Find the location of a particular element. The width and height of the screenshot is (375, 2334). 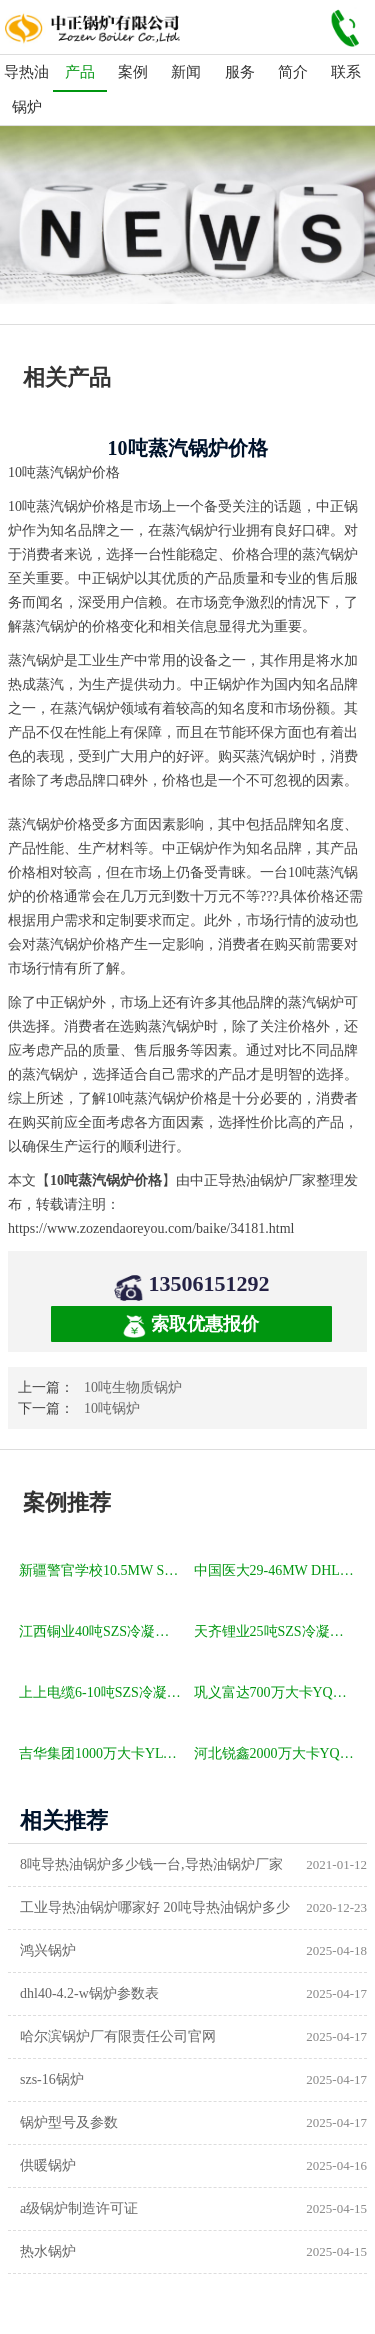

联系 is located at coordinates (346, 72).